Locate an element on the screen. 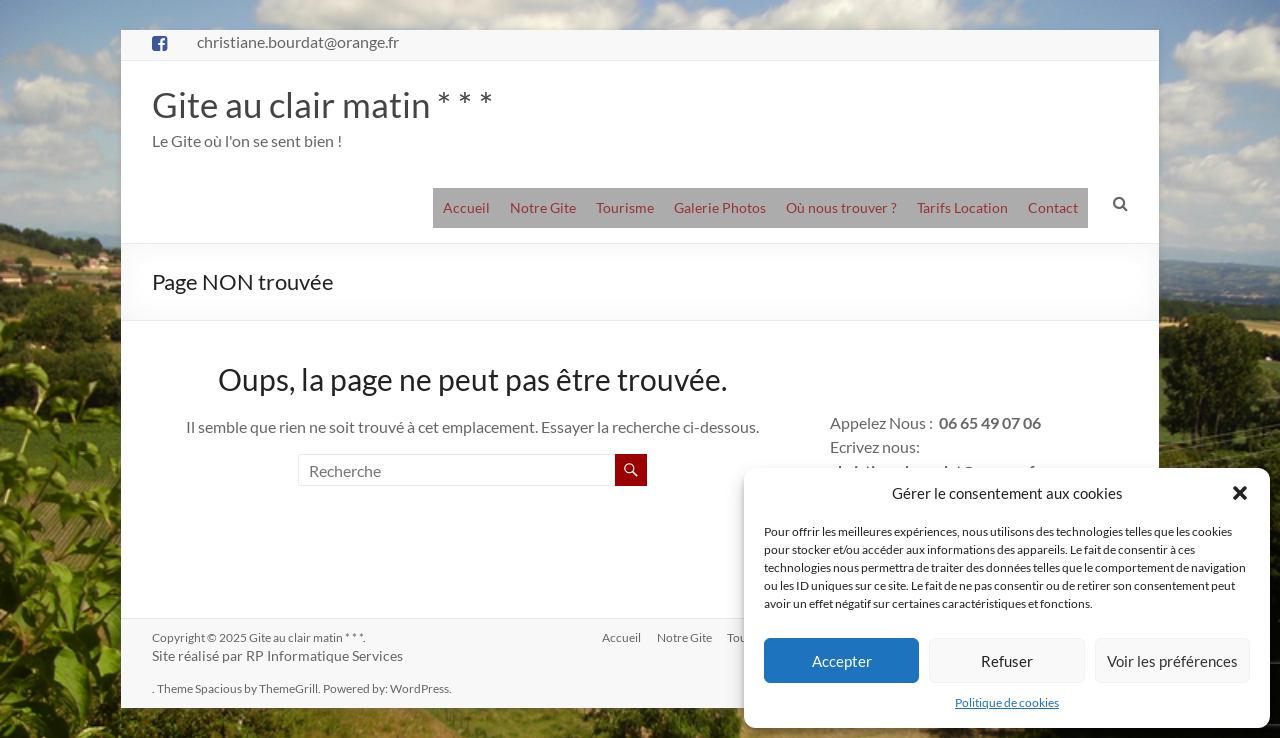 The image size is (1280, 738). RP Informatique Services is located at coordinates (324, 655).